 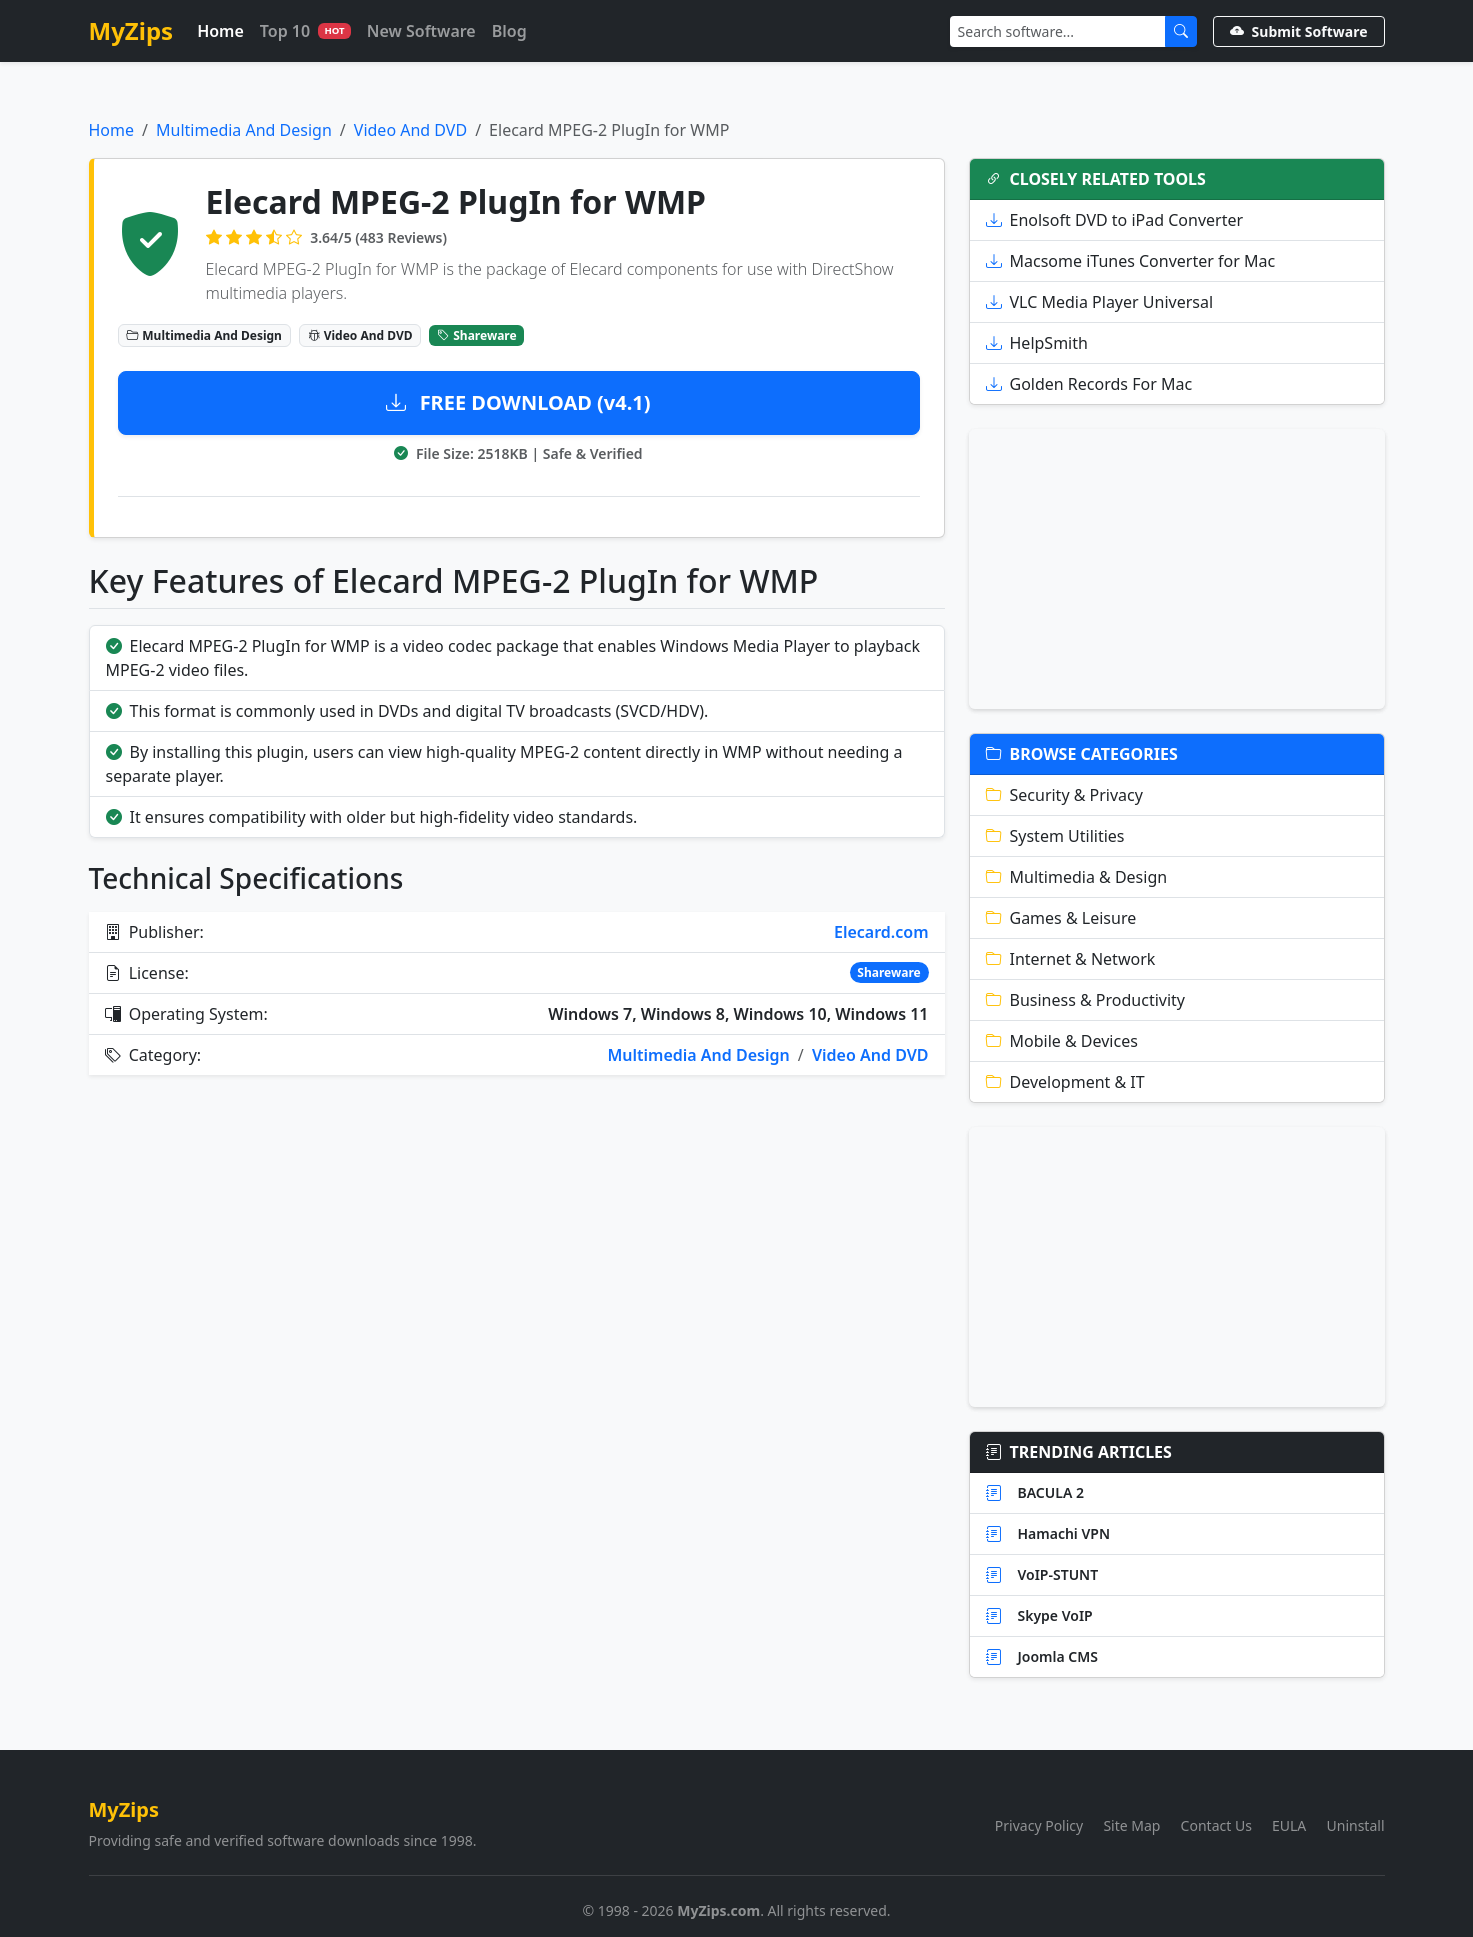 I want to click on Mobile & Devices, so click(x=1062, y=1041).